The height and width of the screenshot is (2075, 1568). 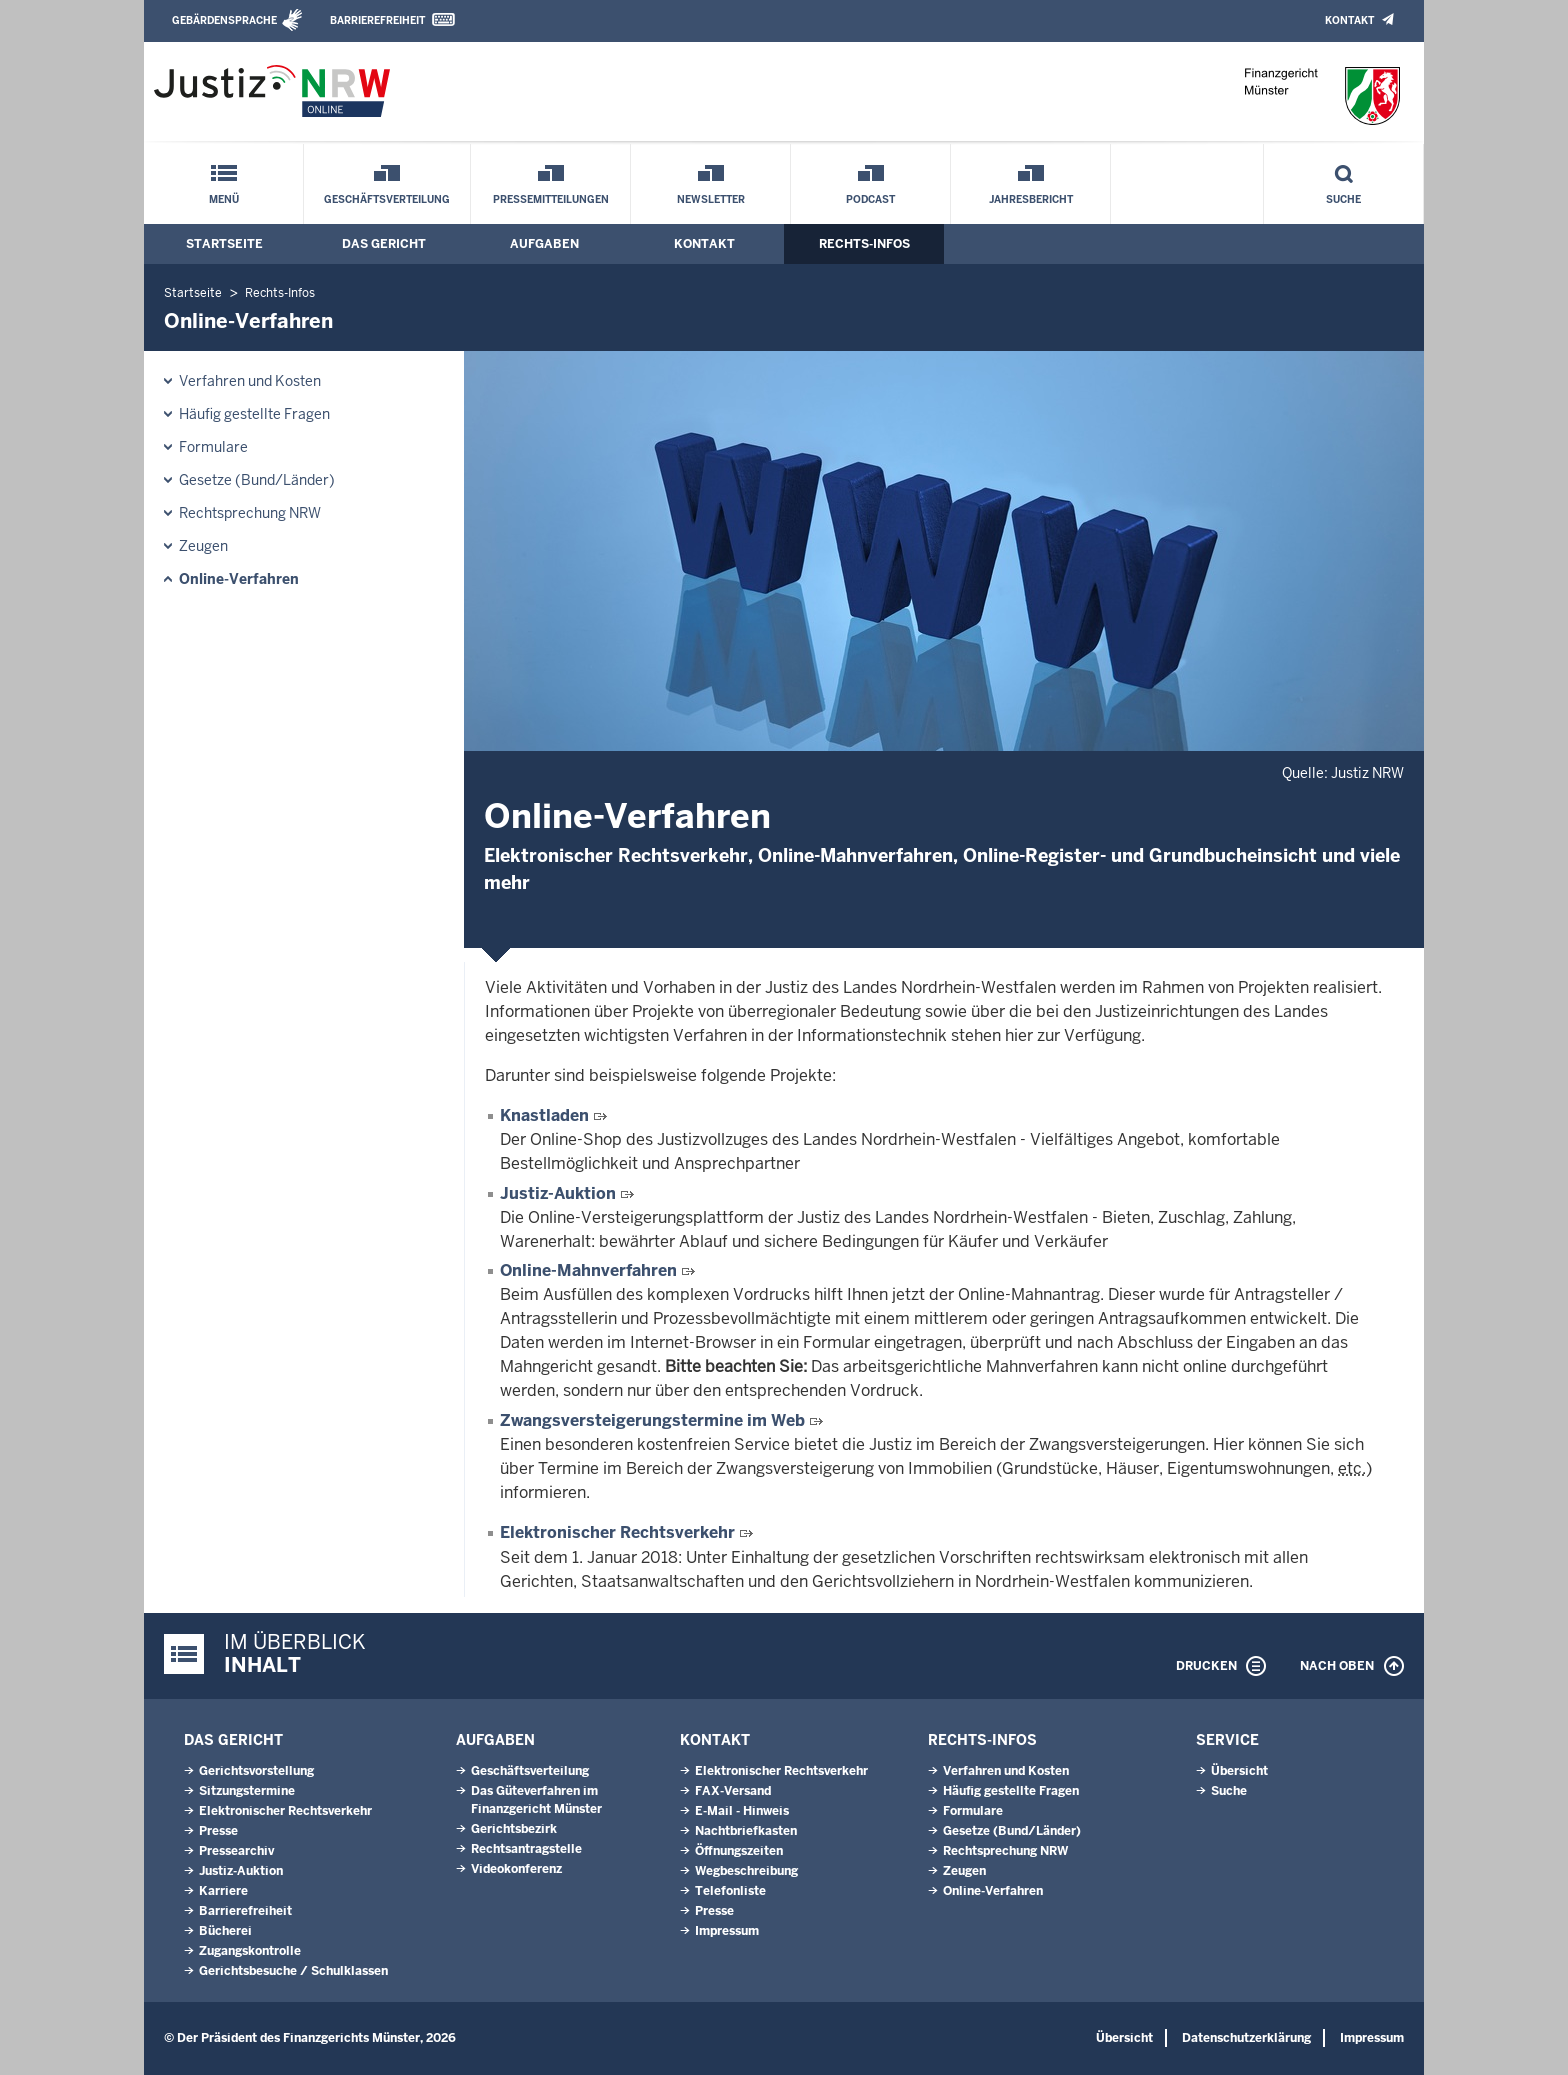 What do you see at coordinates (254, 414) in the screenshot?
I see `Häufig gestellte Fragen` at bounding box center [254, 414].